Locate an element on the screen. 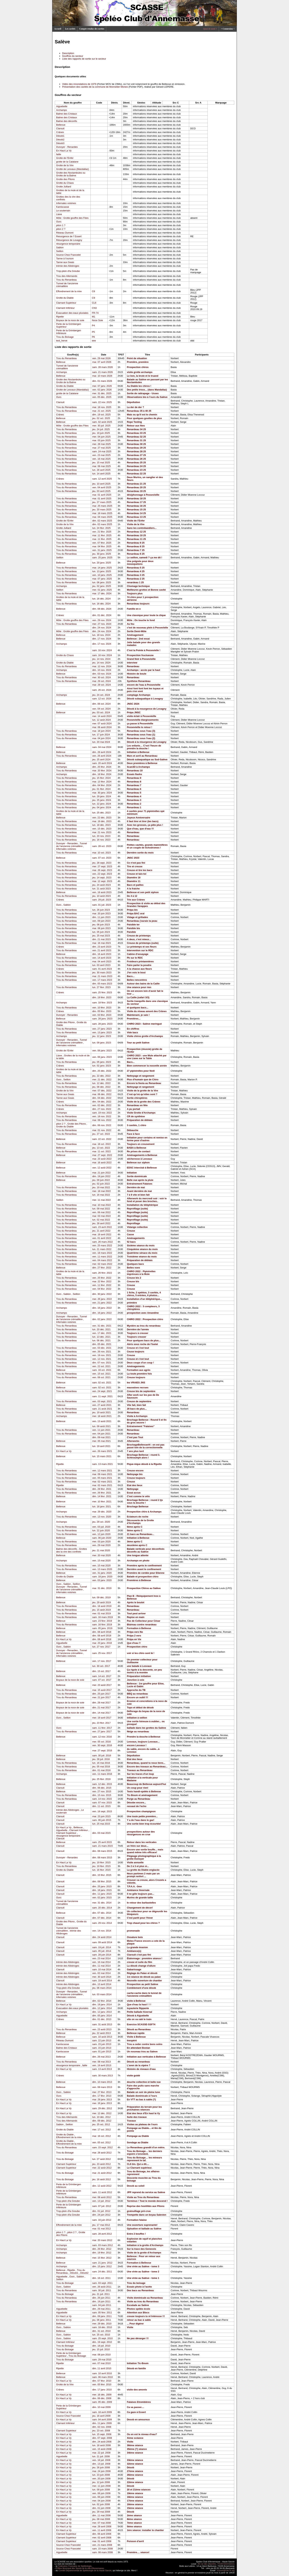 The height and width of the screenshot is (2576, 289). lun. 21 mars 2022 is located at coordinates (102, 1249).